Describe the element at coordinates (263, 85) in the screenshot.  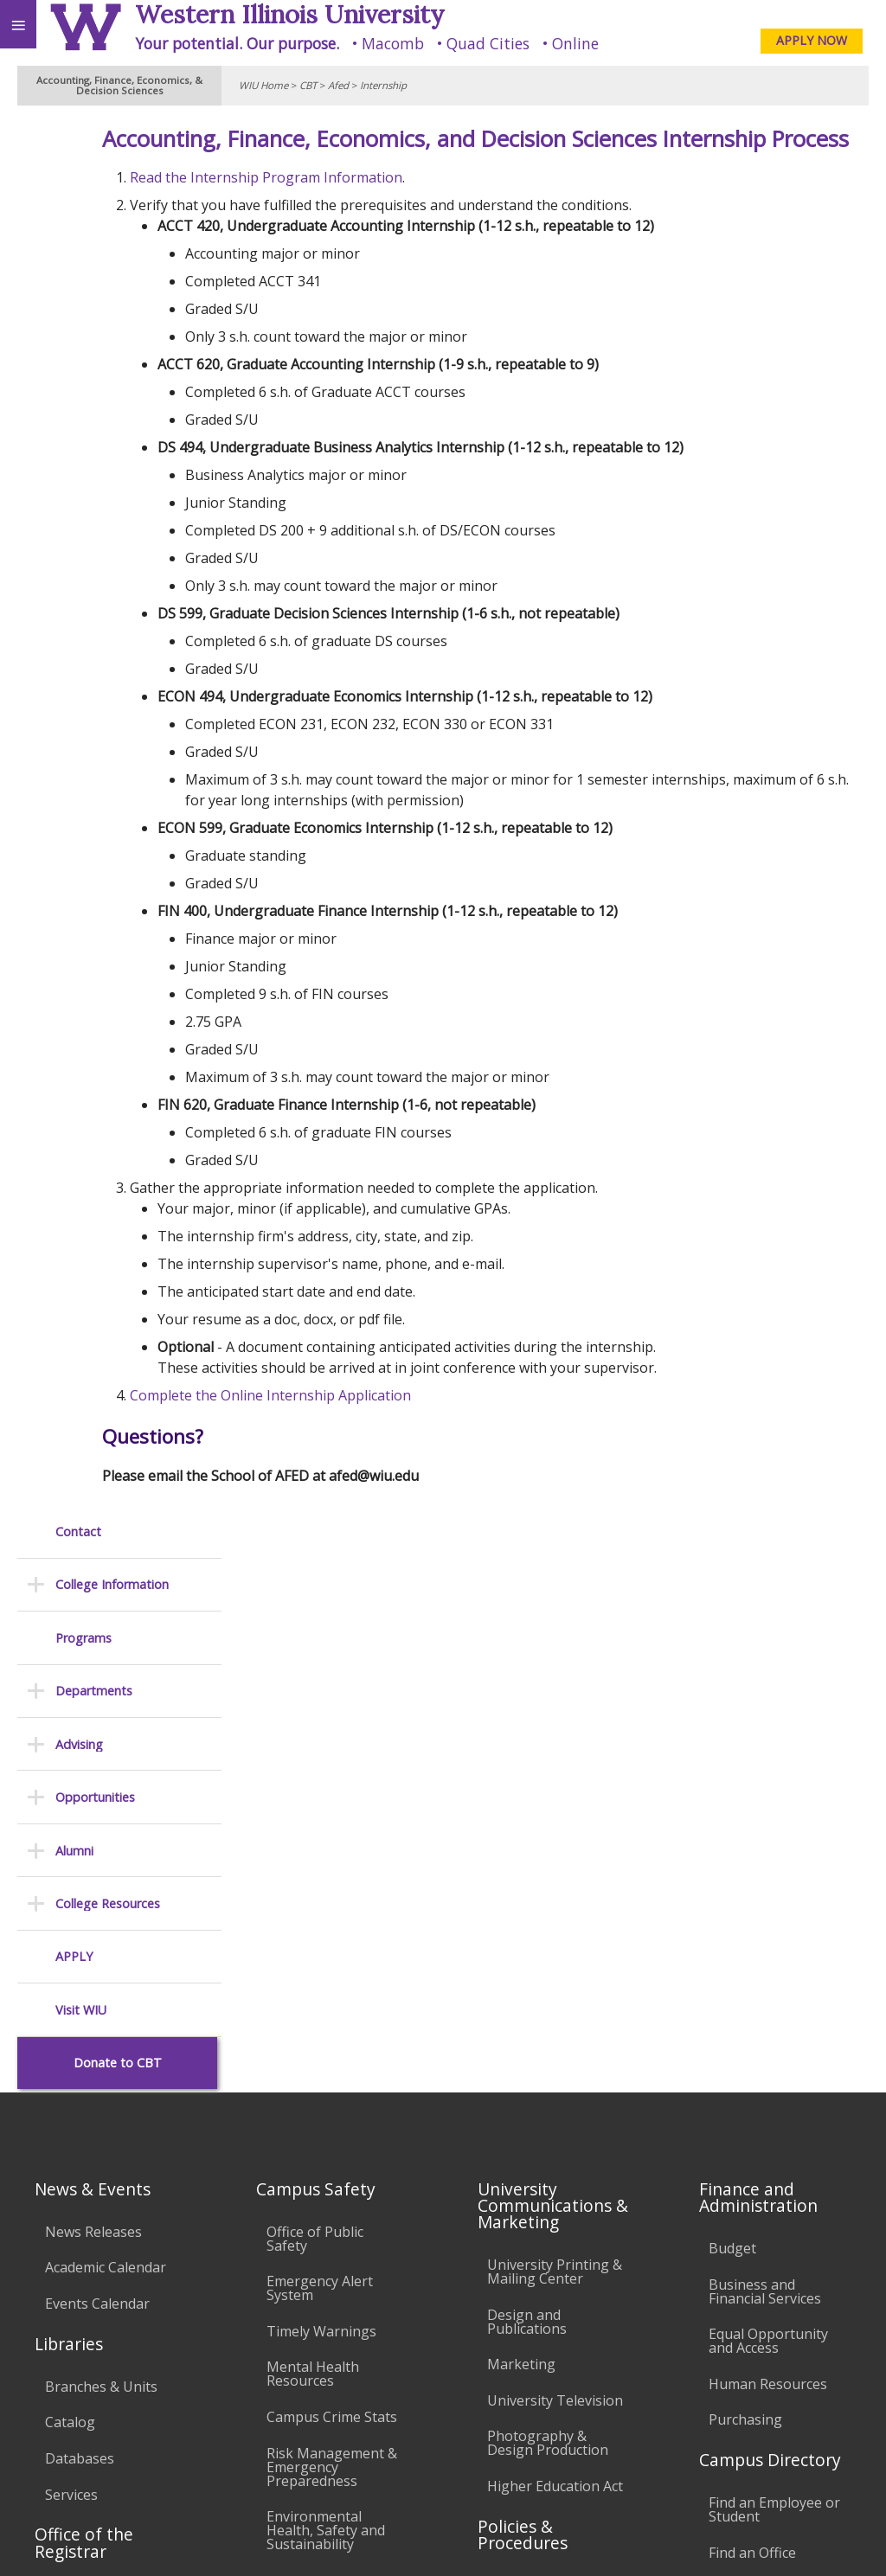
I see `WIU Home` at that location.